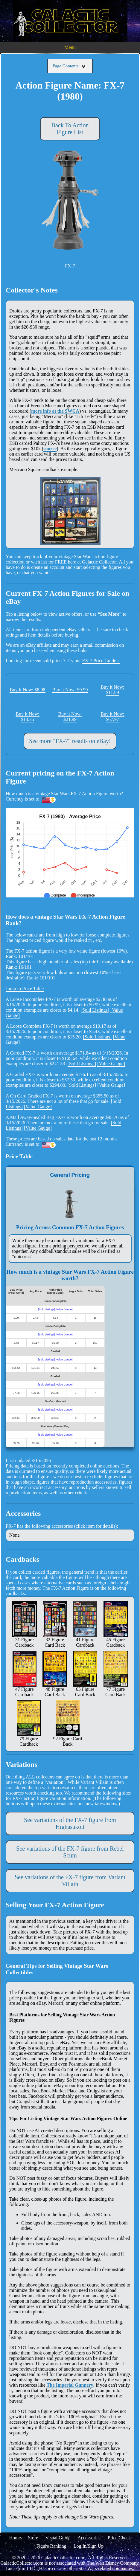  What do you see at coordinates (70, 1174) in the screenshot?
I see `General Pricing` at bounding box center [70, 1174].